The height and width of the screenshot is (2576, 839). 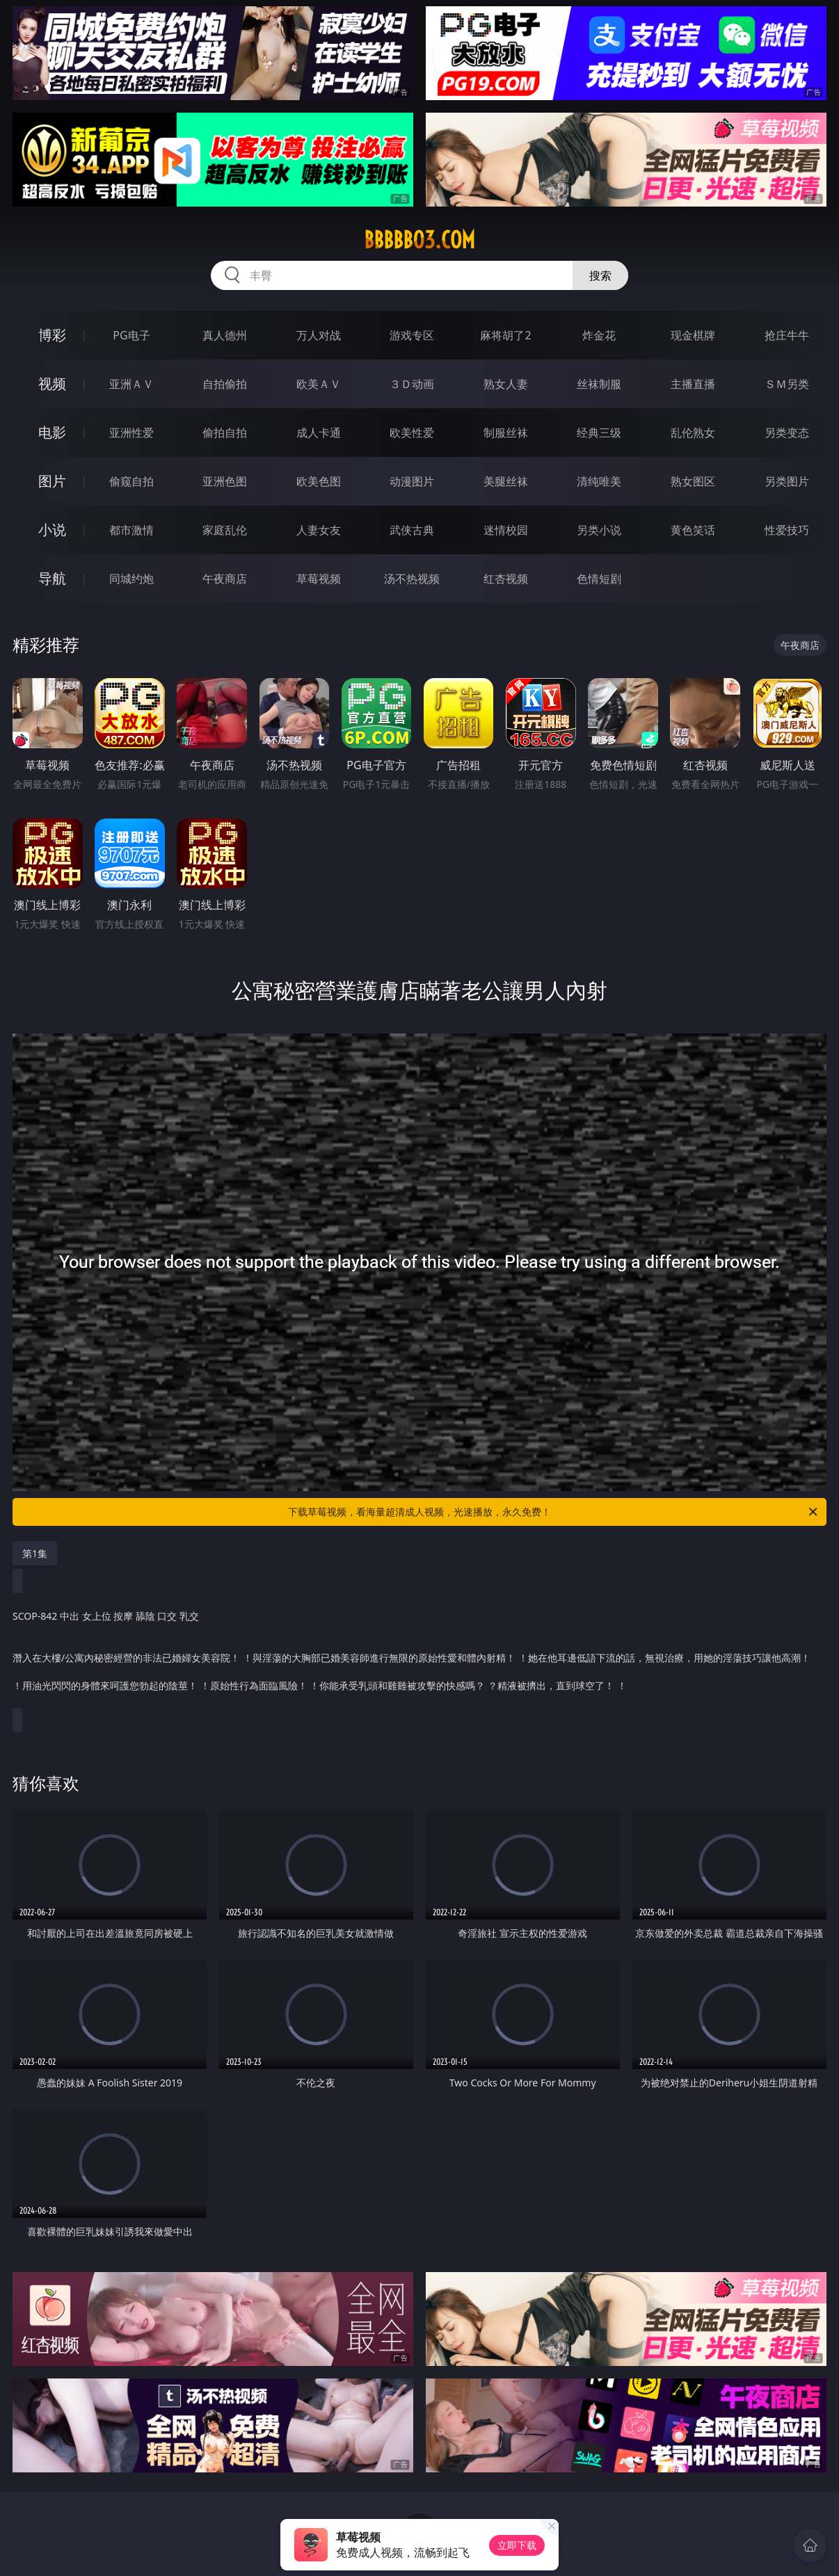 I want to click on bbbbb03.com, so click(x=419, y=240).